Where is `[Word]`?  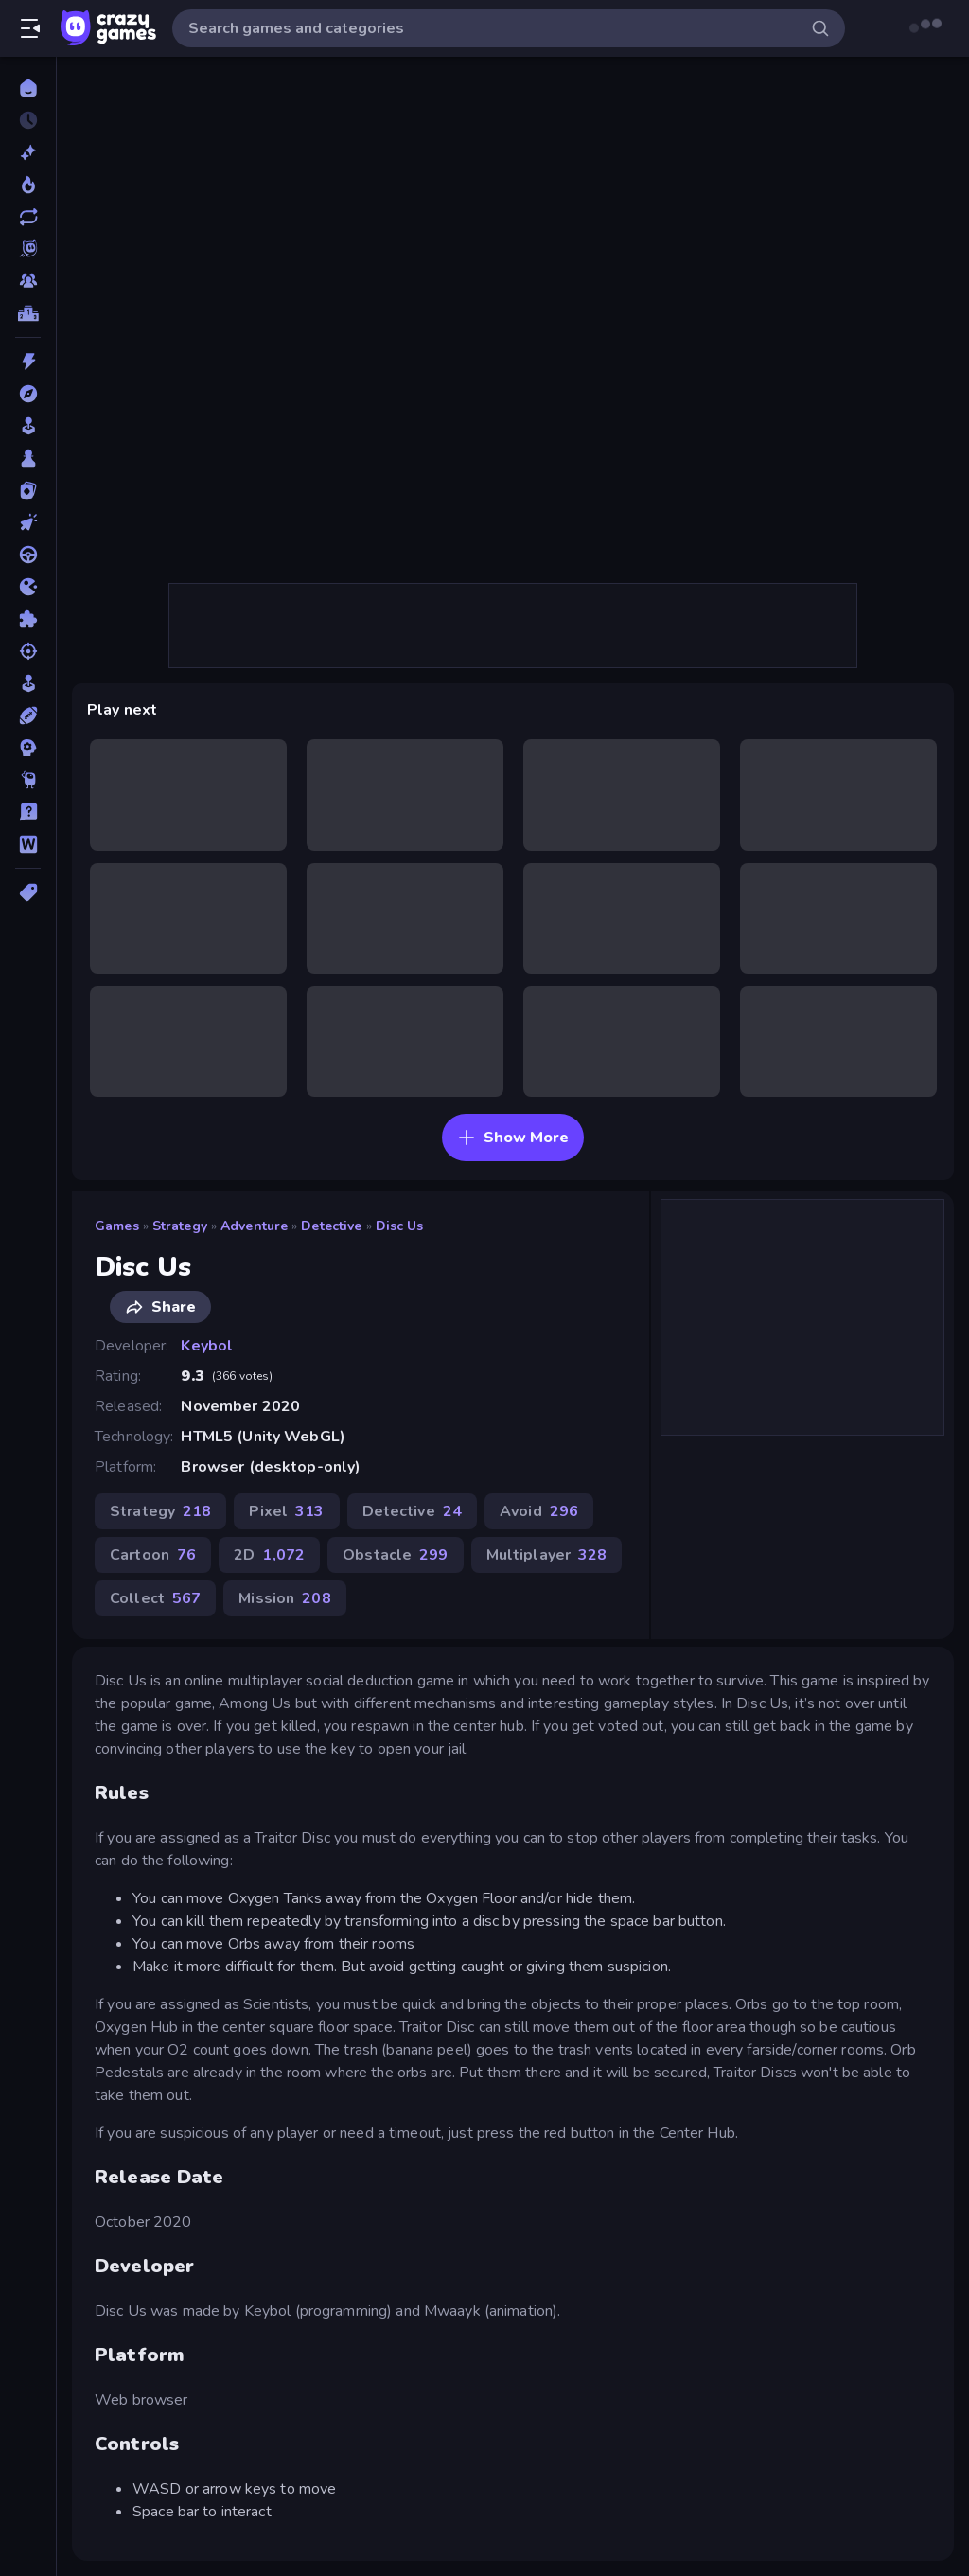
[Word] is located at coordinates (28, 844).